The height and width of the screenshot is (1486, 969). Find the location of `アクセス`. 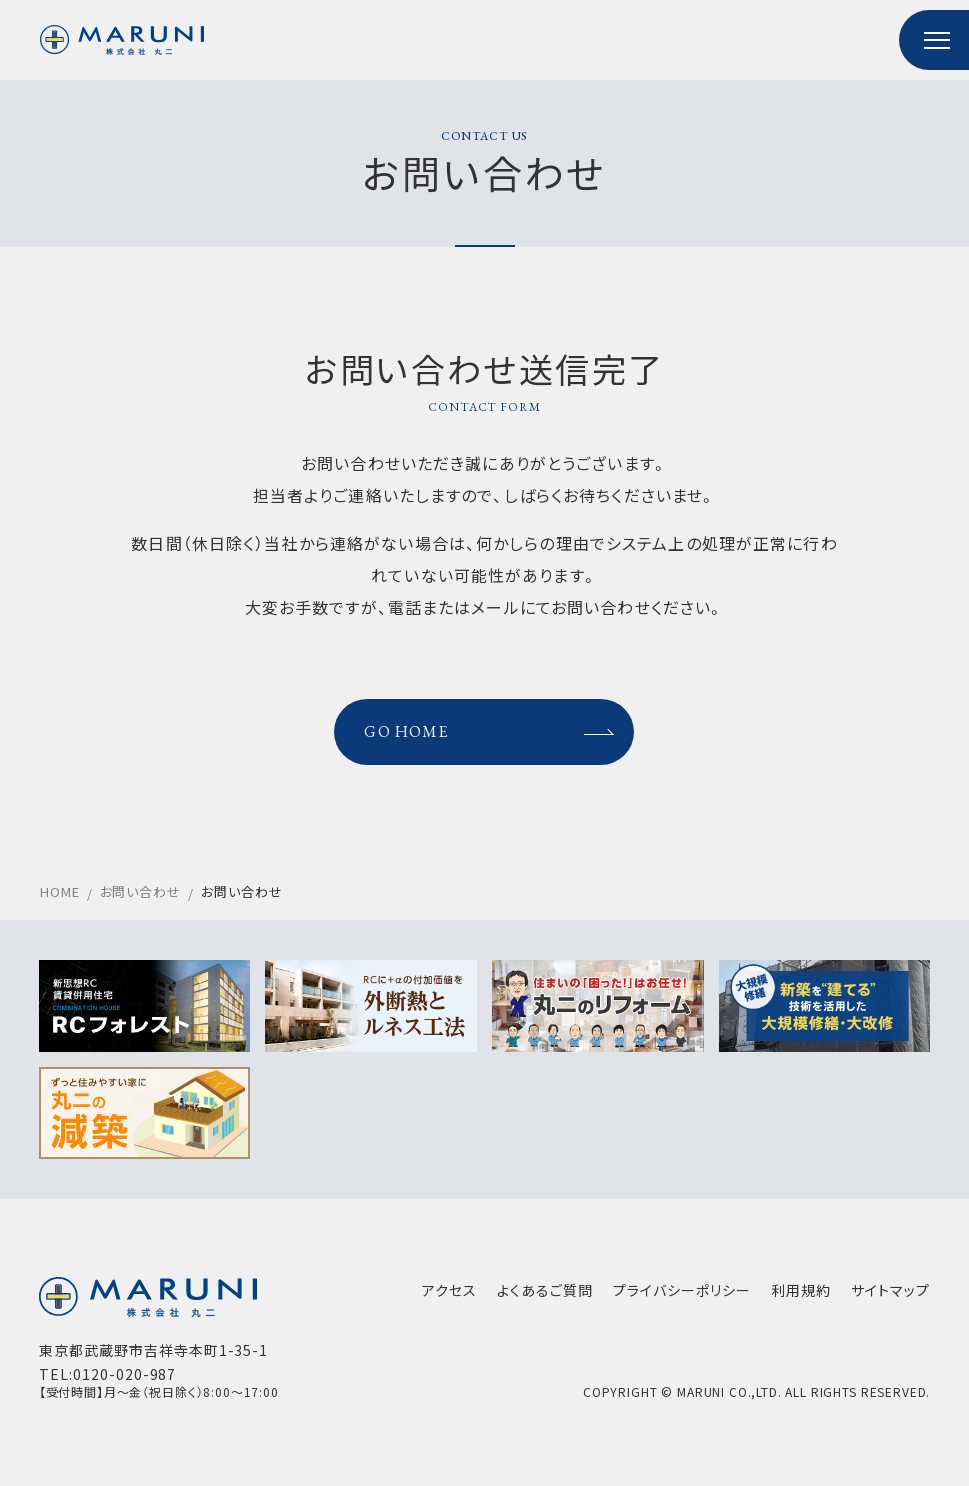

アクセス is located at coordinates (448, 1298).